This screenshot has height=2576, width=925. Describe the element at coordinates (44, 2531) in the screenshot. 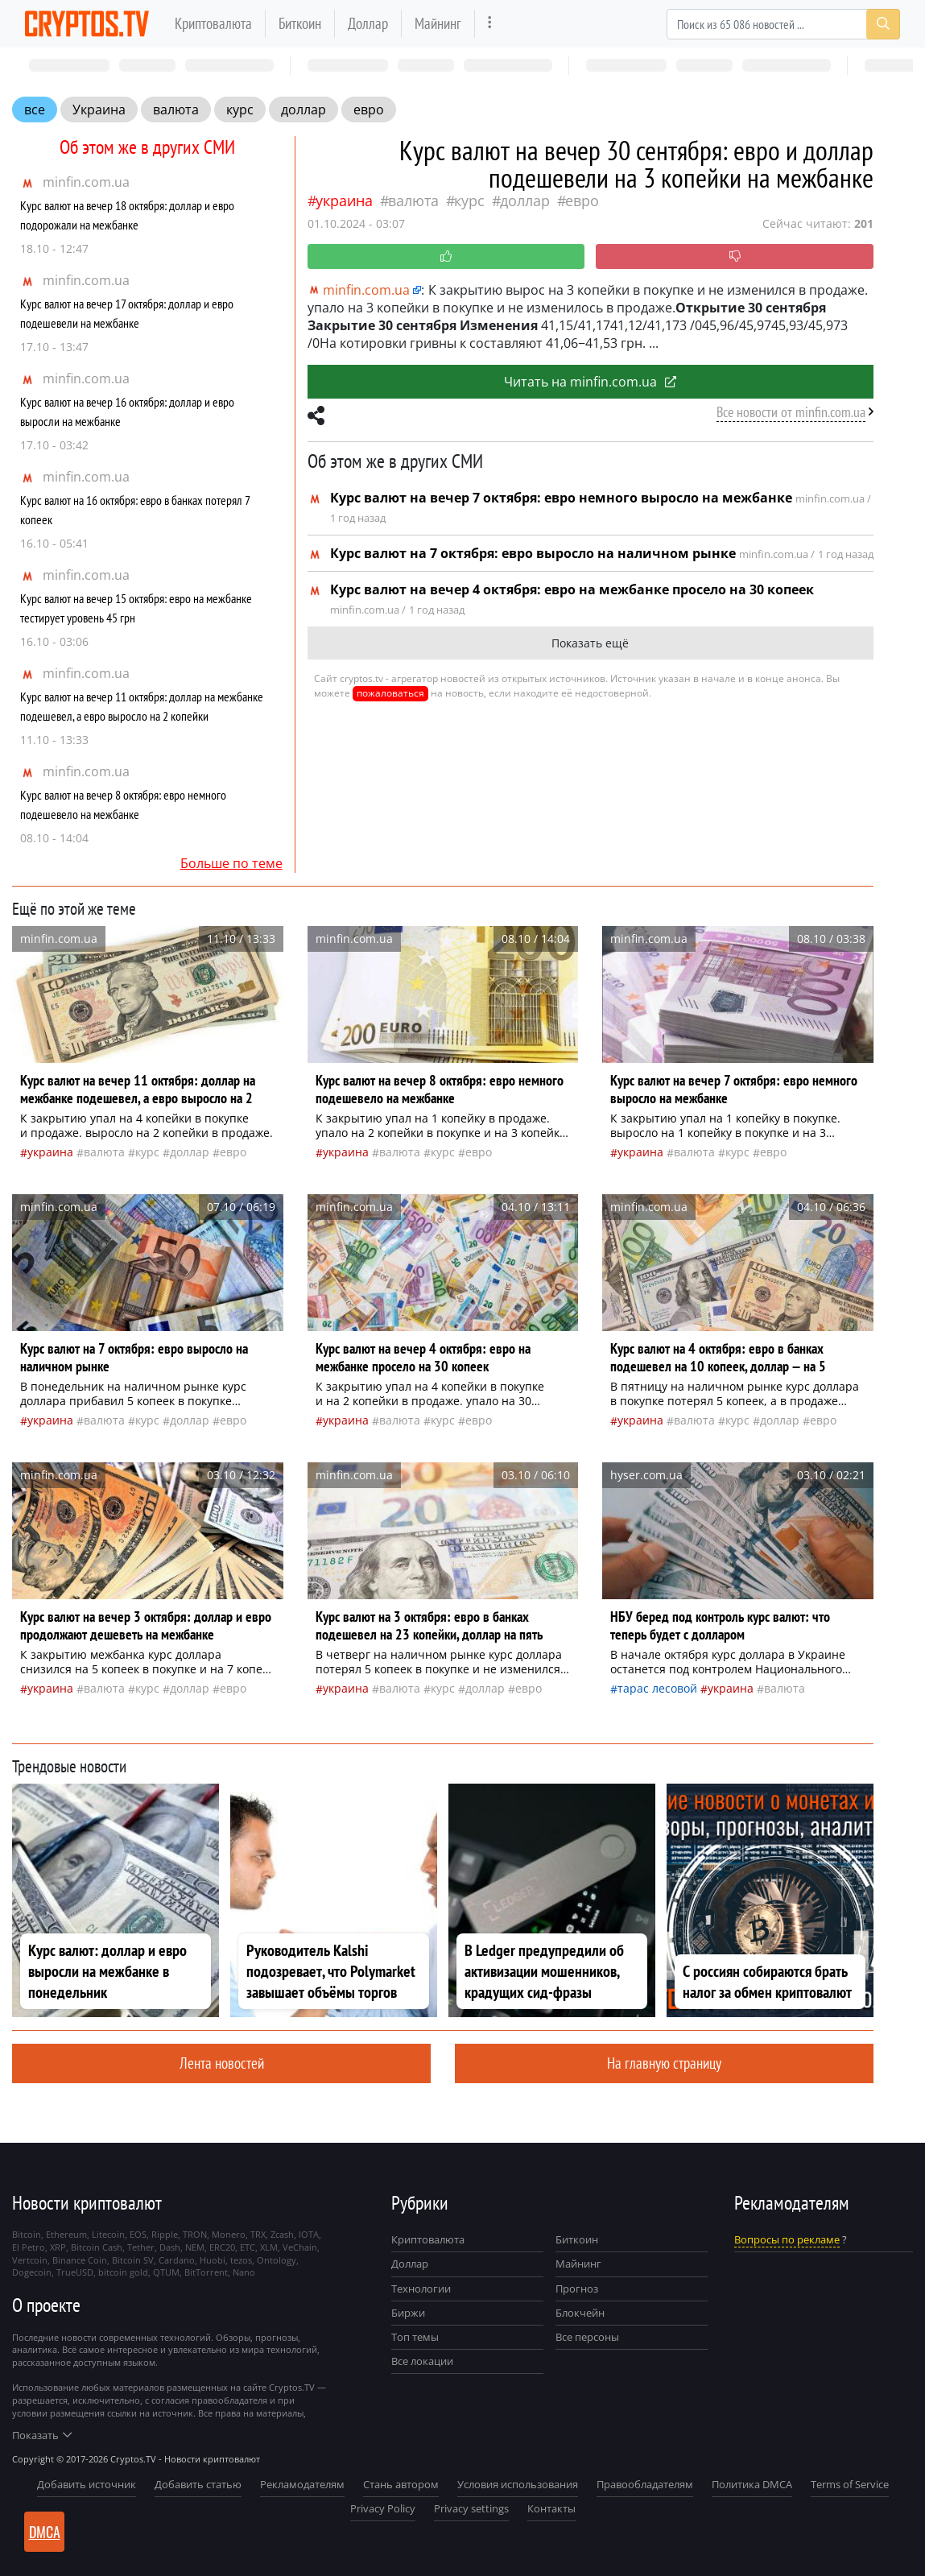

I see `DMCA` at that location.